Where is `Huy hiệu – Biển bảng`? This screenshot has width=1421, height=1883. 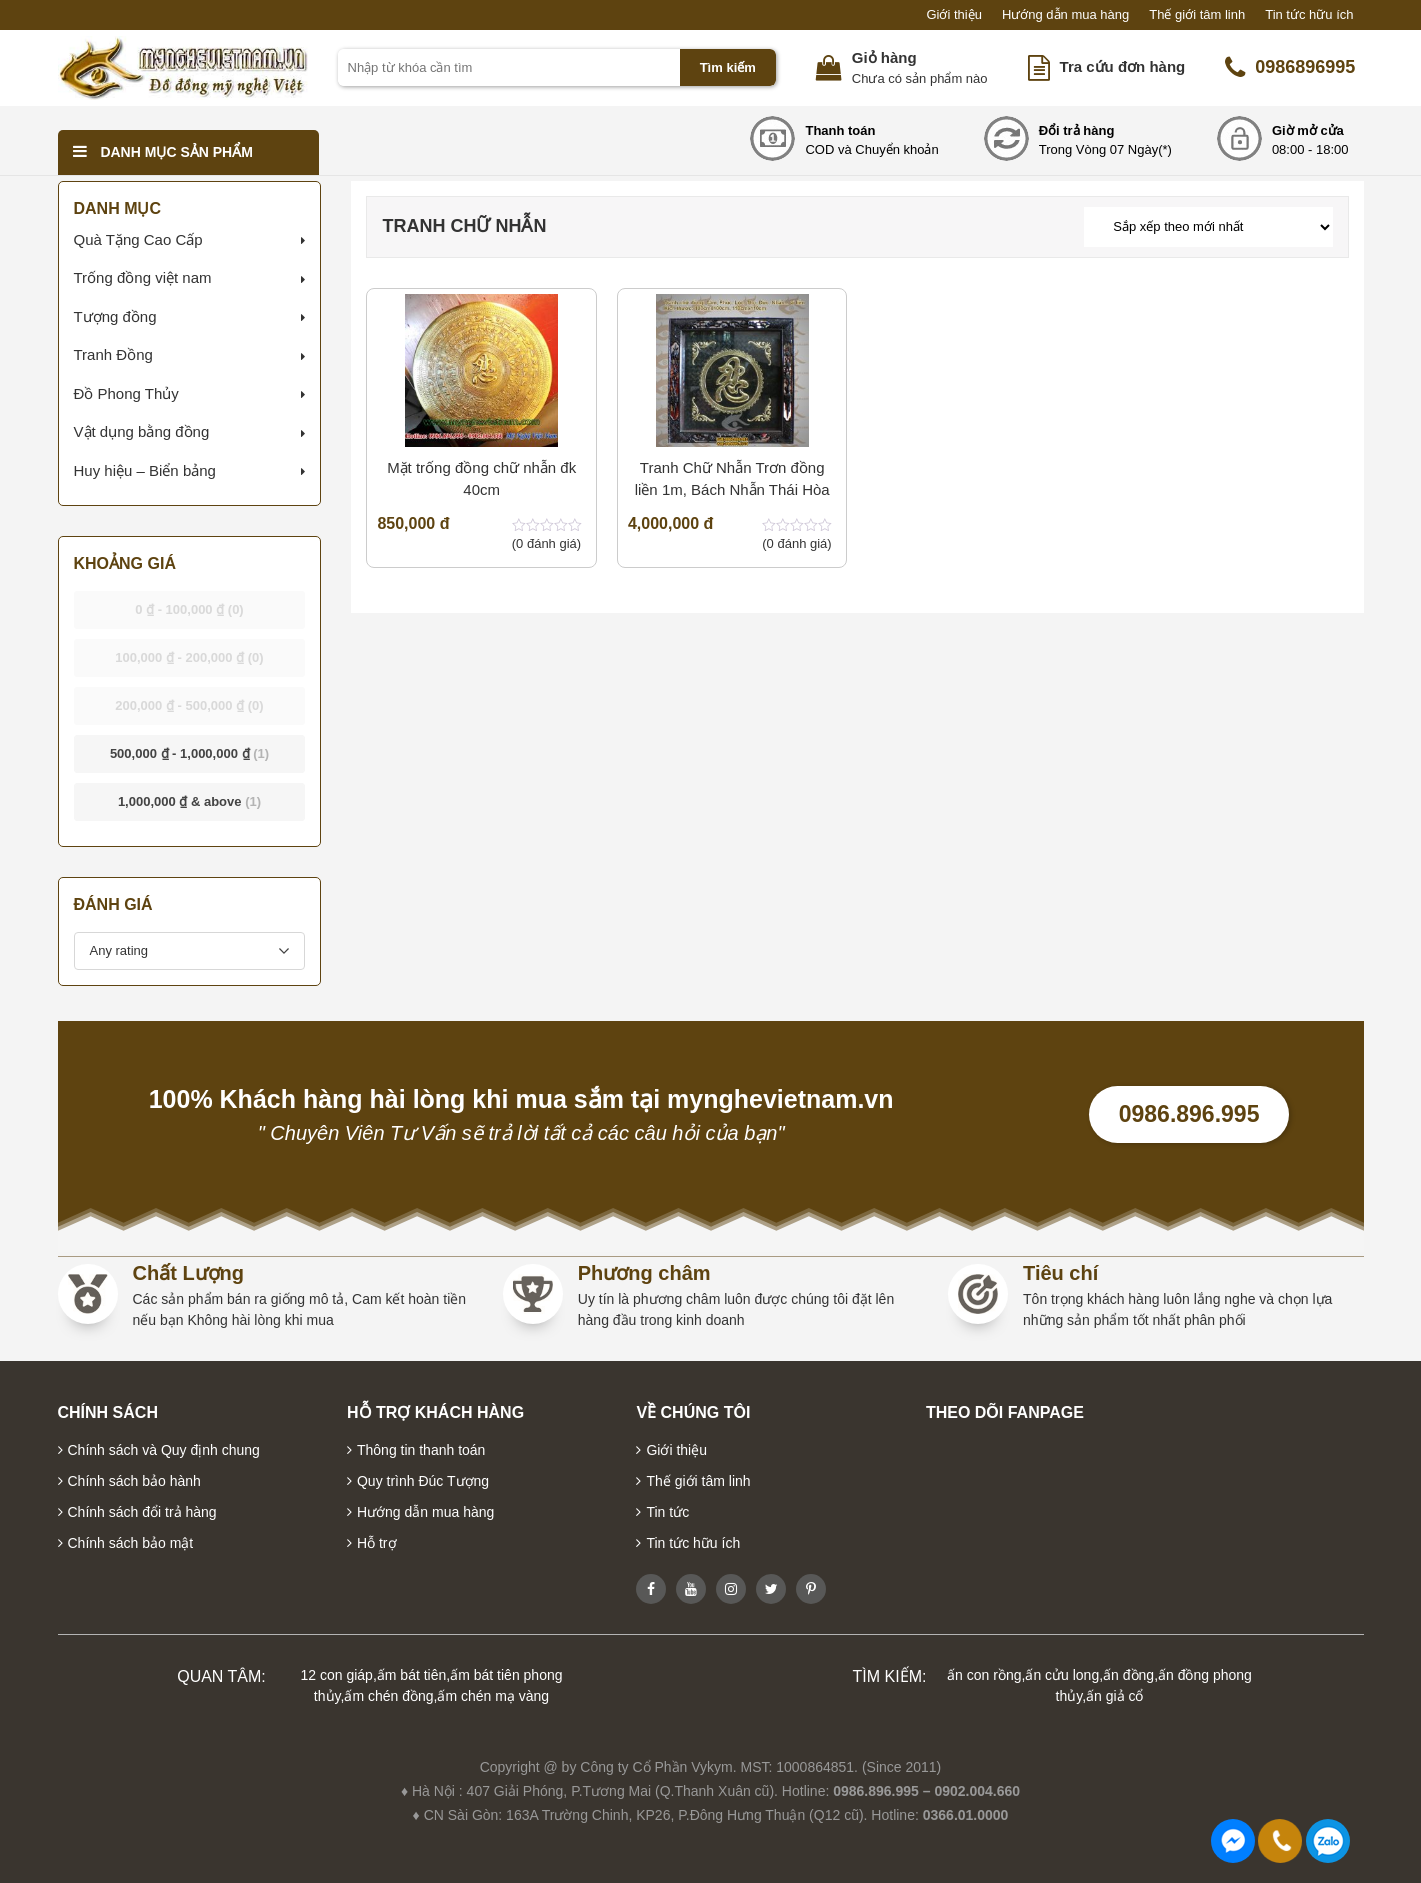
Huy hiệu – Biển bảng is located at coordinates (145, 470).